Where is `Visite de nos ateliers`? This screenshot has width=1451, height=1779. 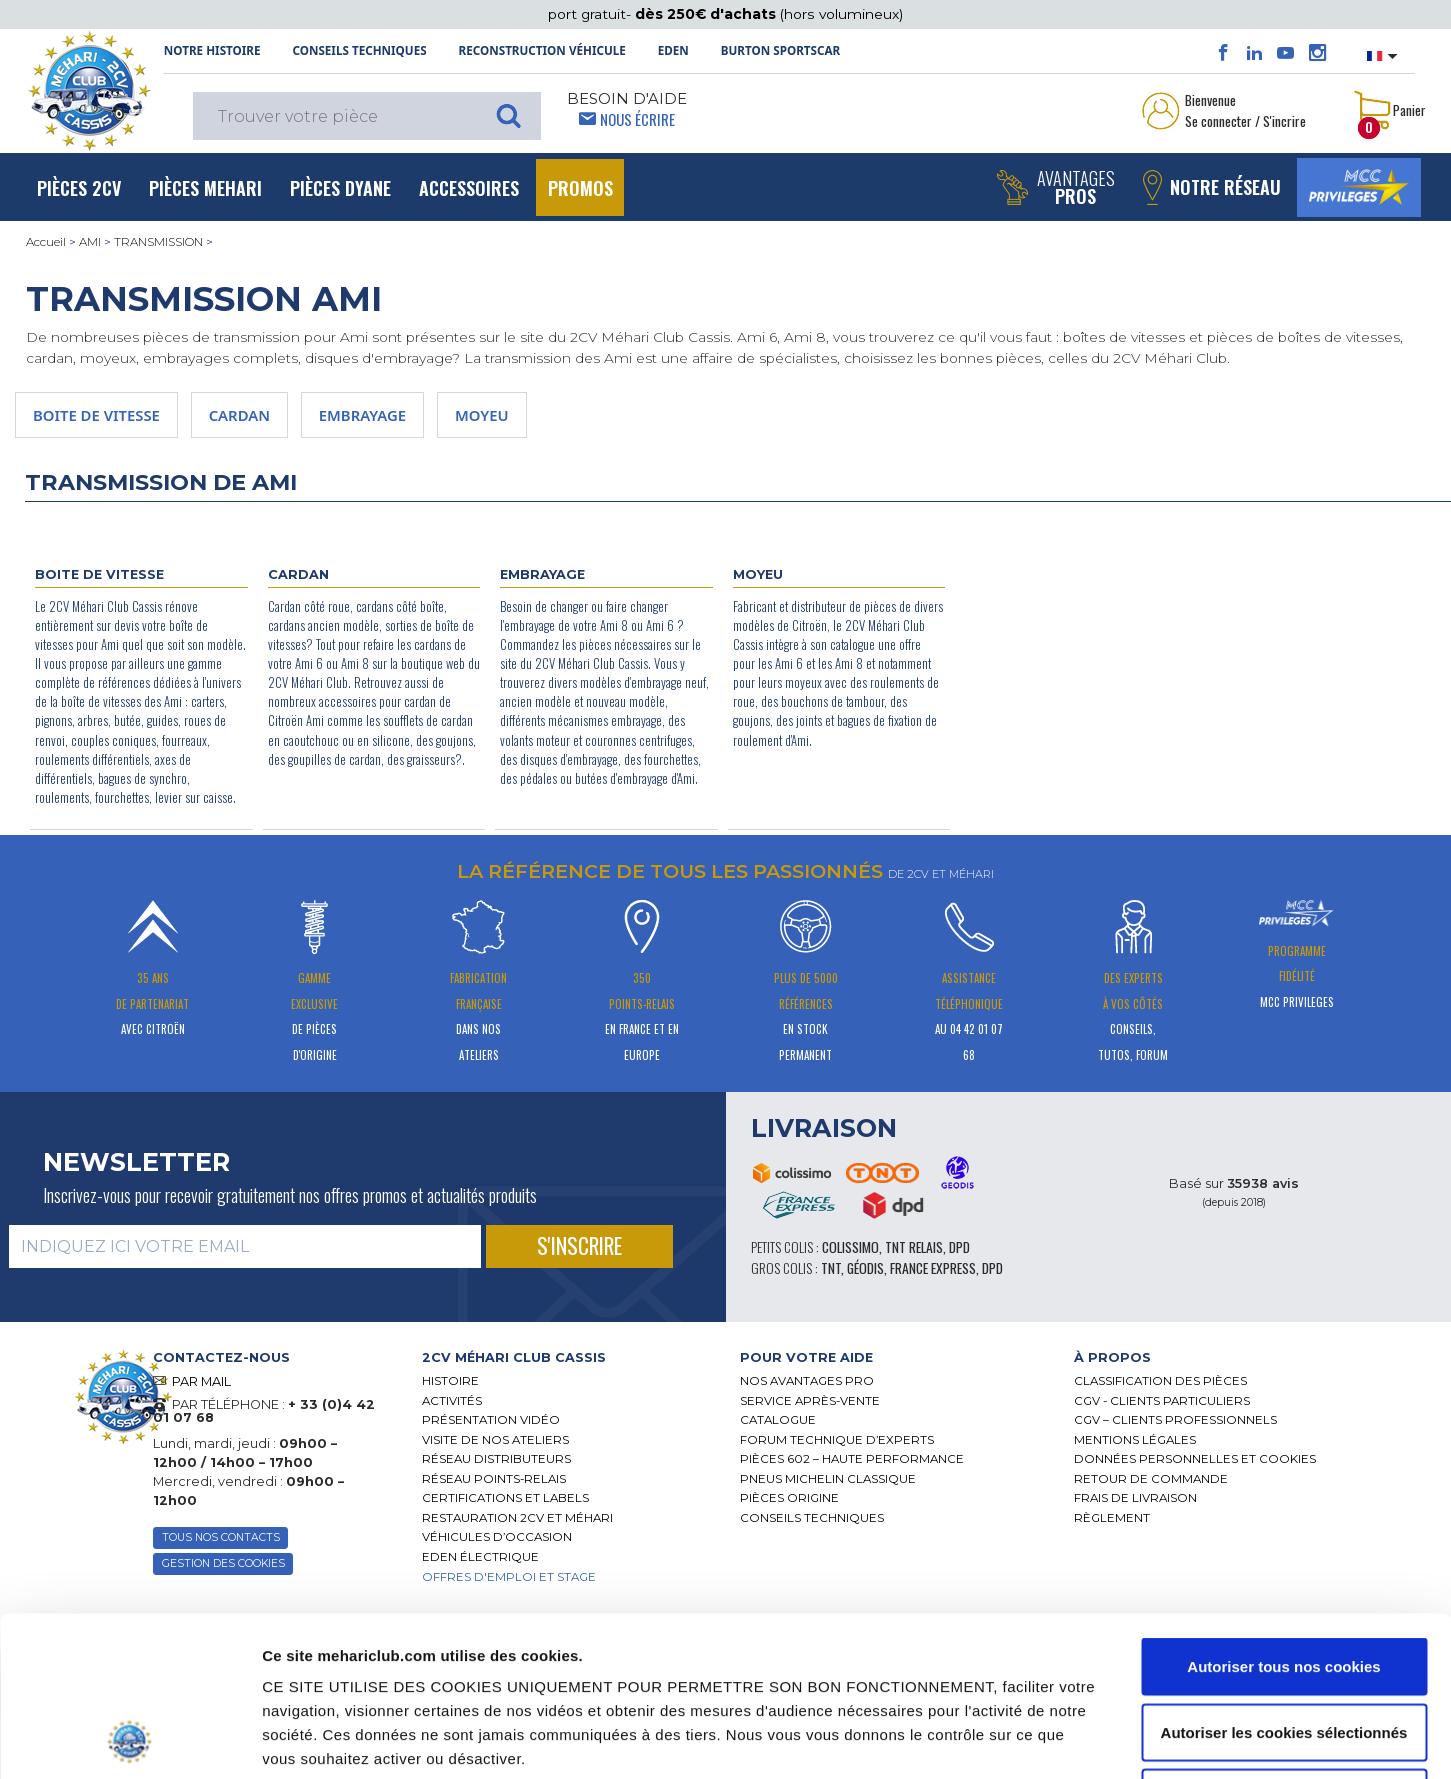
Visite de nos ateliers is located at coordinates (495, 1440).